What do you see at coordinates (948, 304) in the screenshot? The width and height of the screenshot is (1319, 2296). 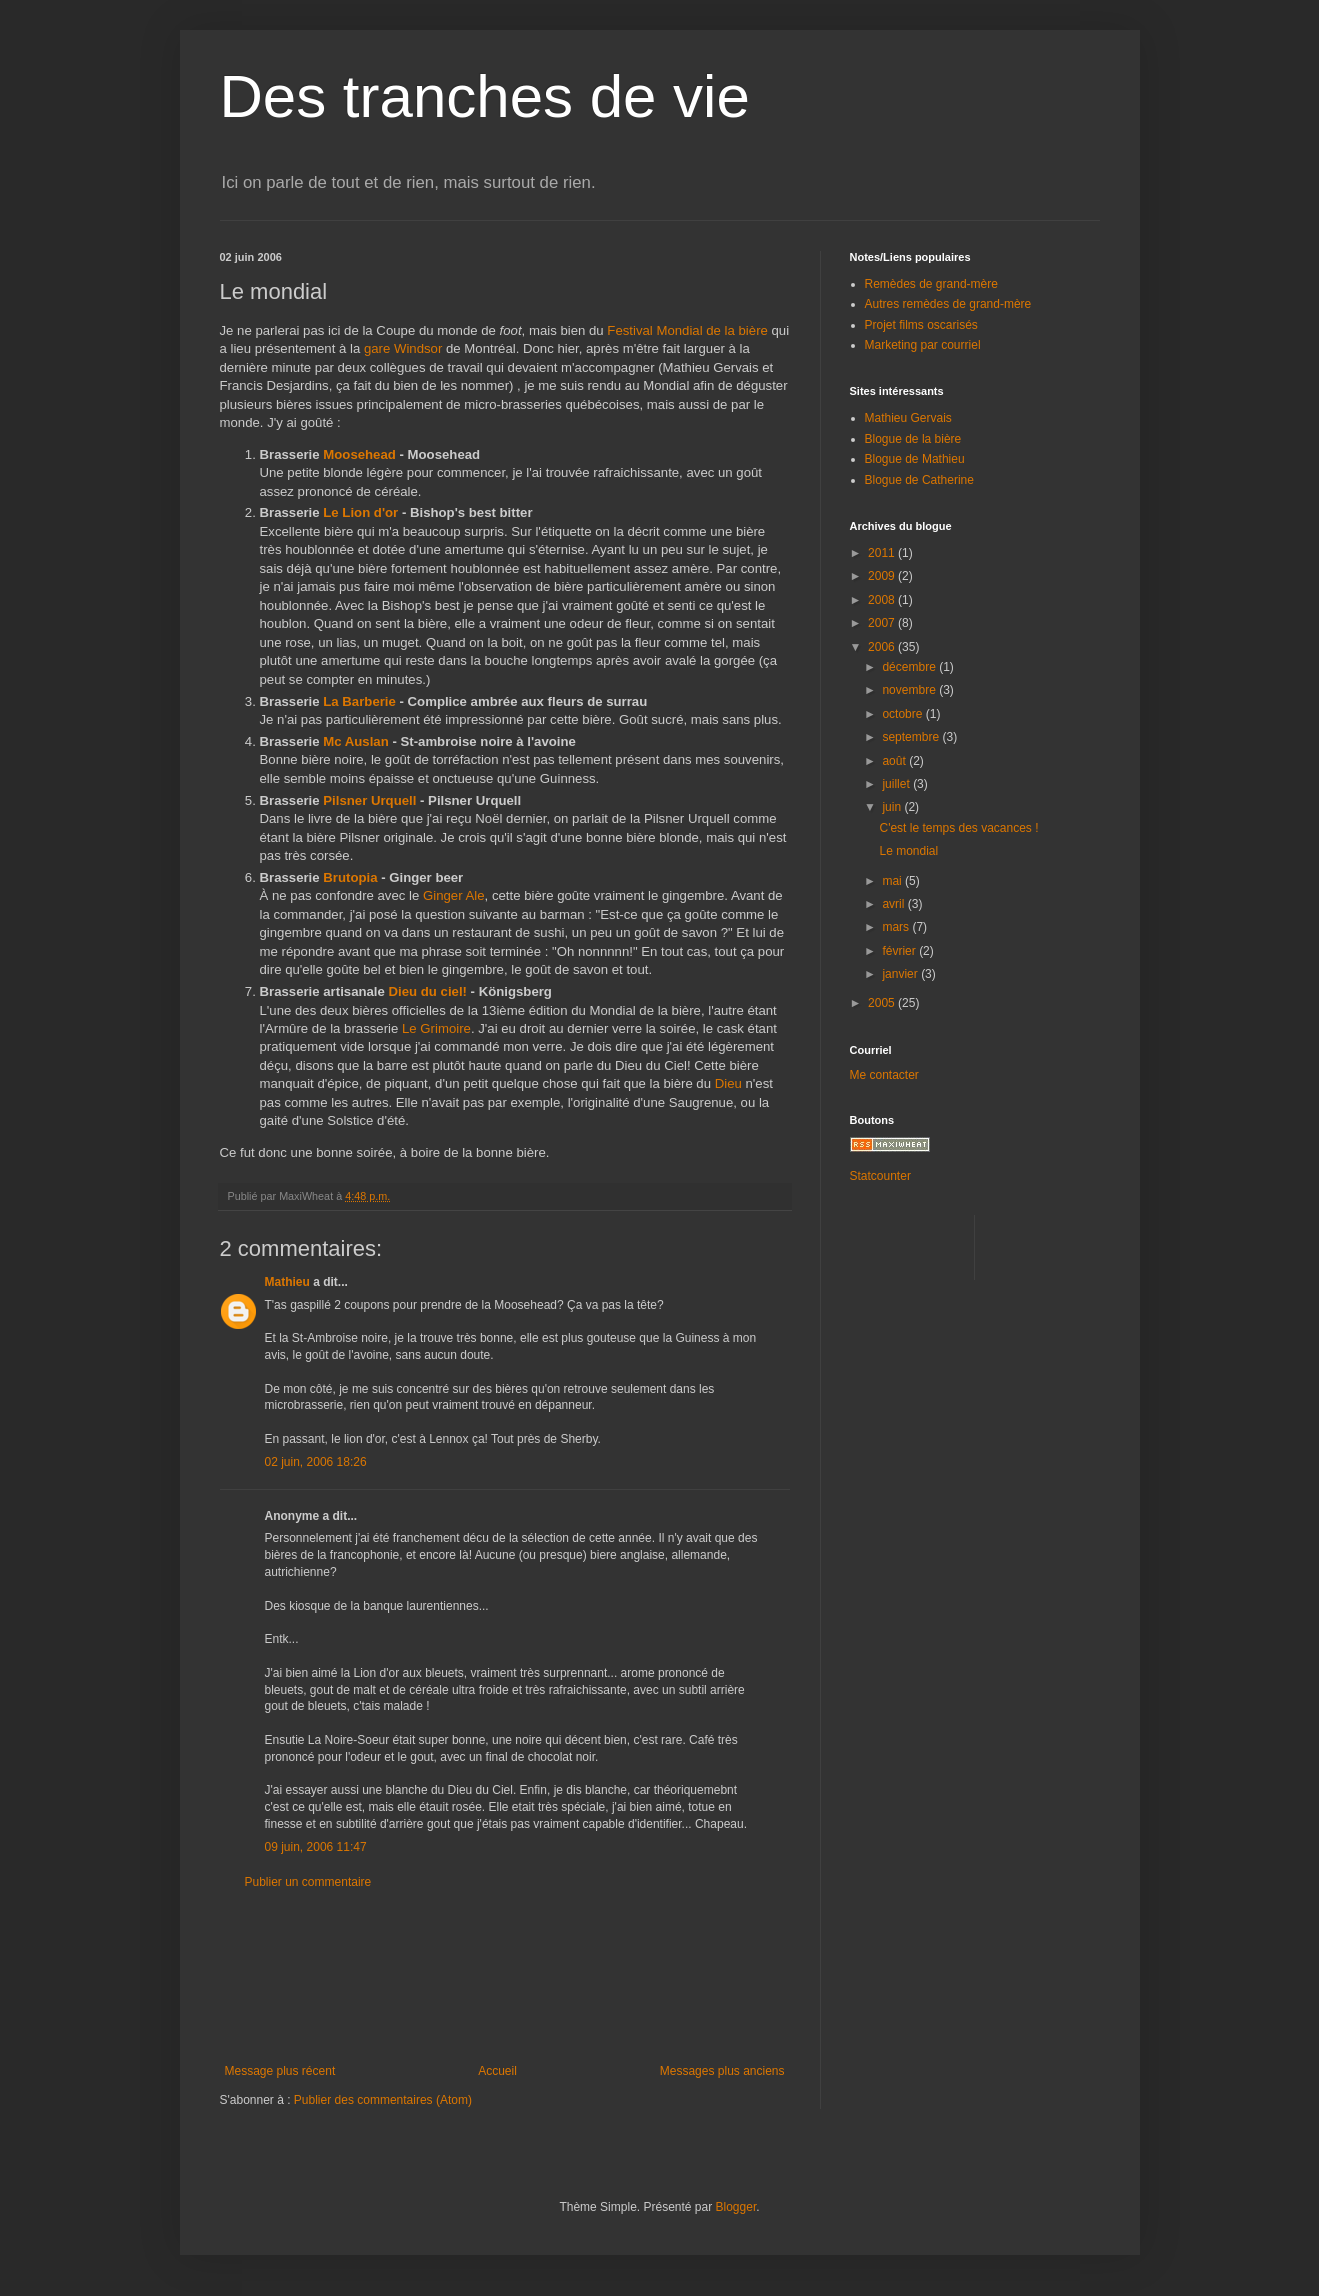 I see `Autres remèdes de grand-mère` at bounding box center [948, 304].